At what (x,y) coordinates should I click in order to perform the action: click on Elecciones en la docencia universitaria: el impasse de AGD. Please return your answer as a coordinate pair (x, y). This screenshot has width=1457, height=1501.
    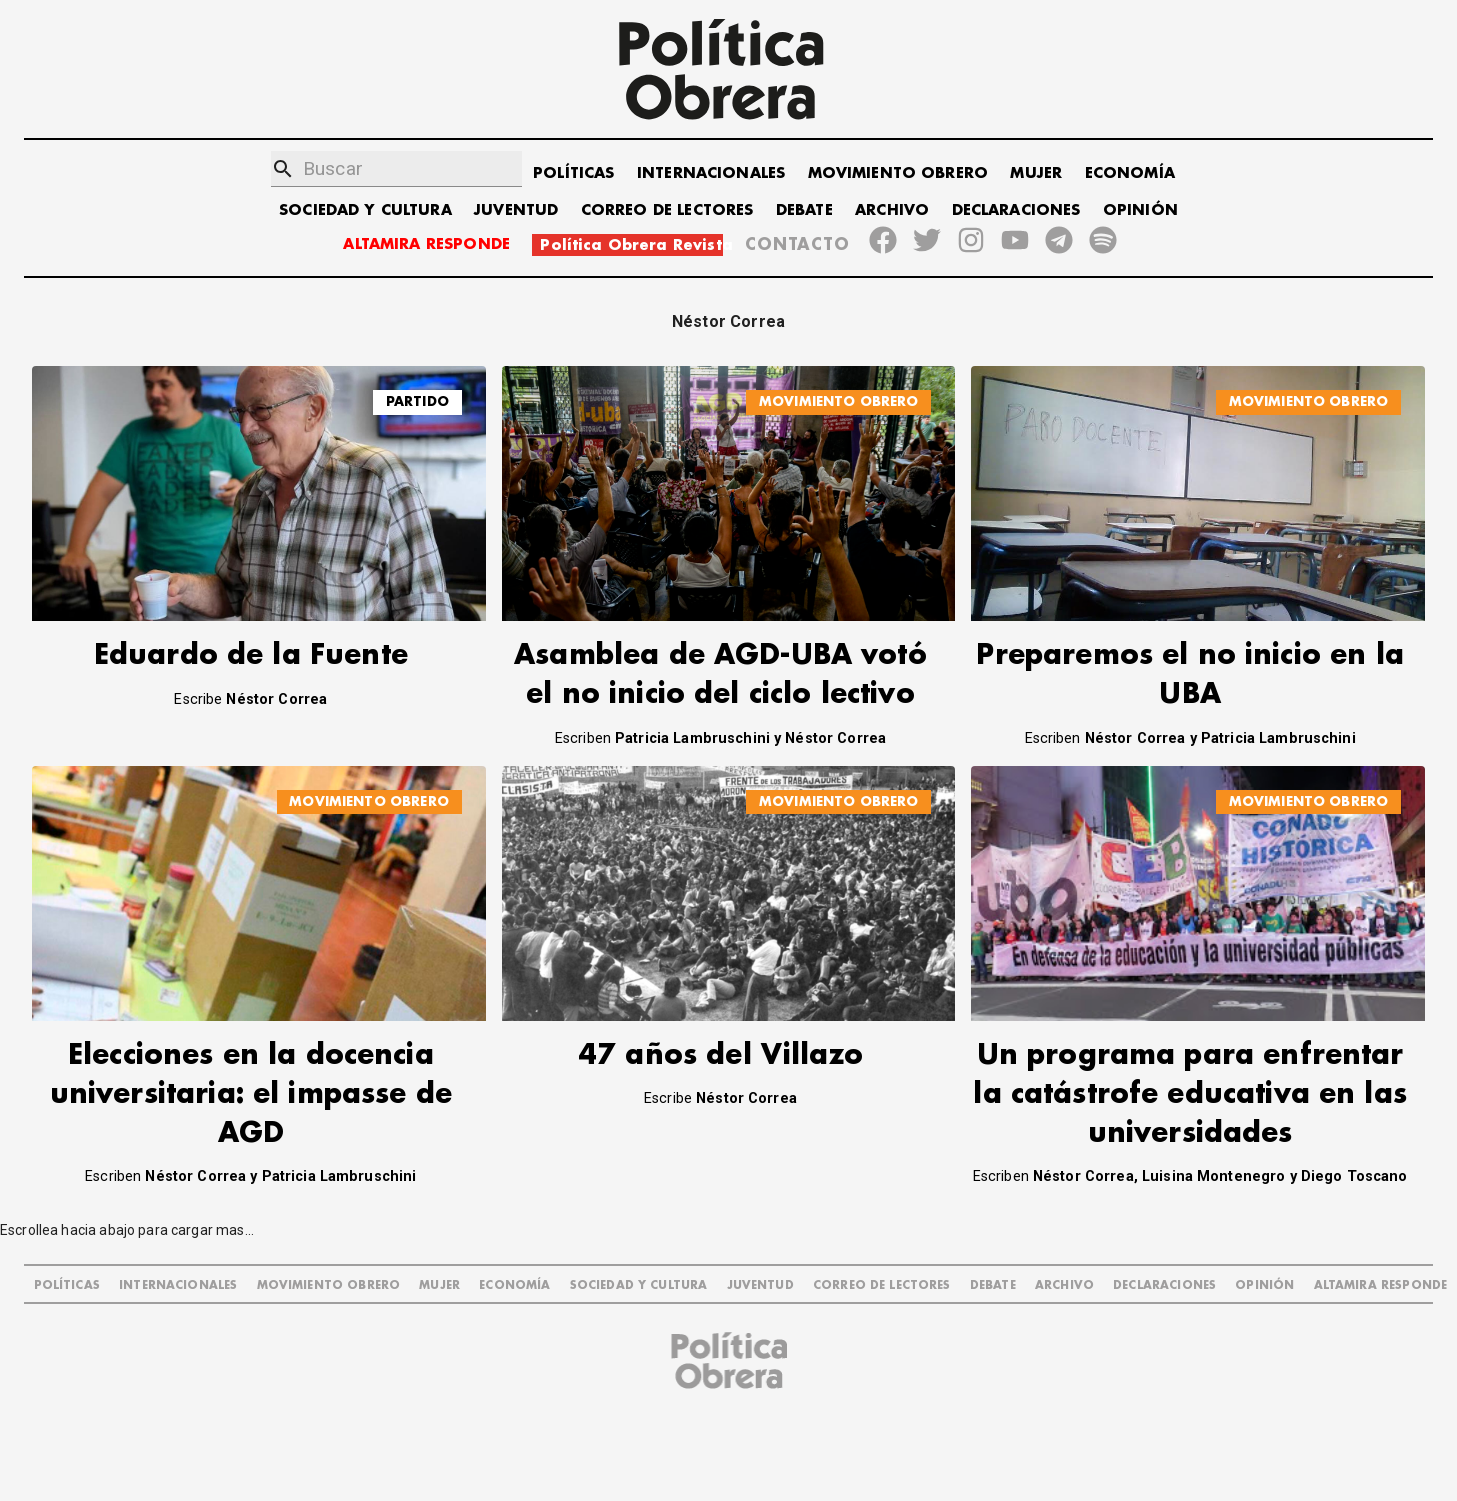
    Looking at the image, I should click on (251, 1094).